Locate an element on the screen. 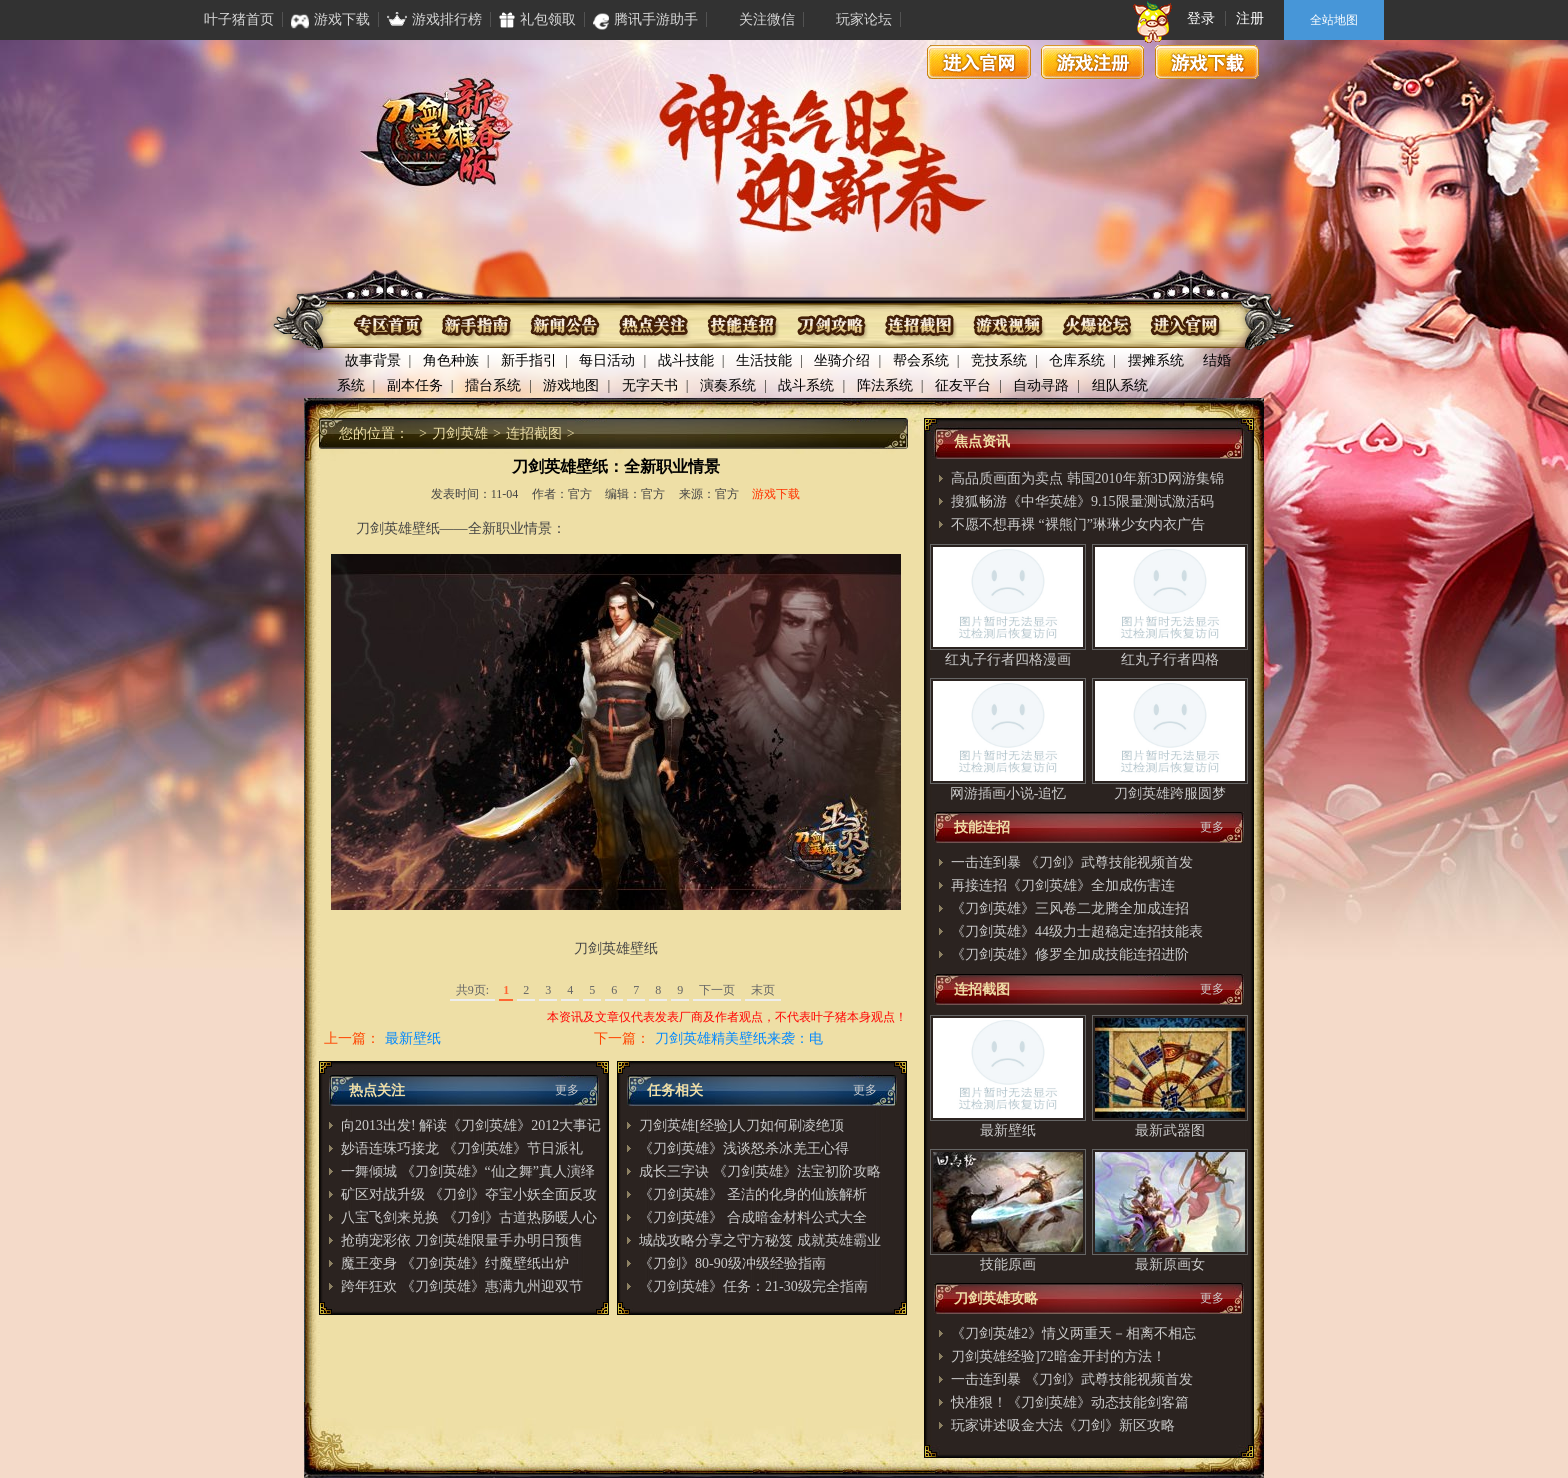 This screenshot has height=1478, width=1568. 副本任务 is located at coordinates (415, 385).